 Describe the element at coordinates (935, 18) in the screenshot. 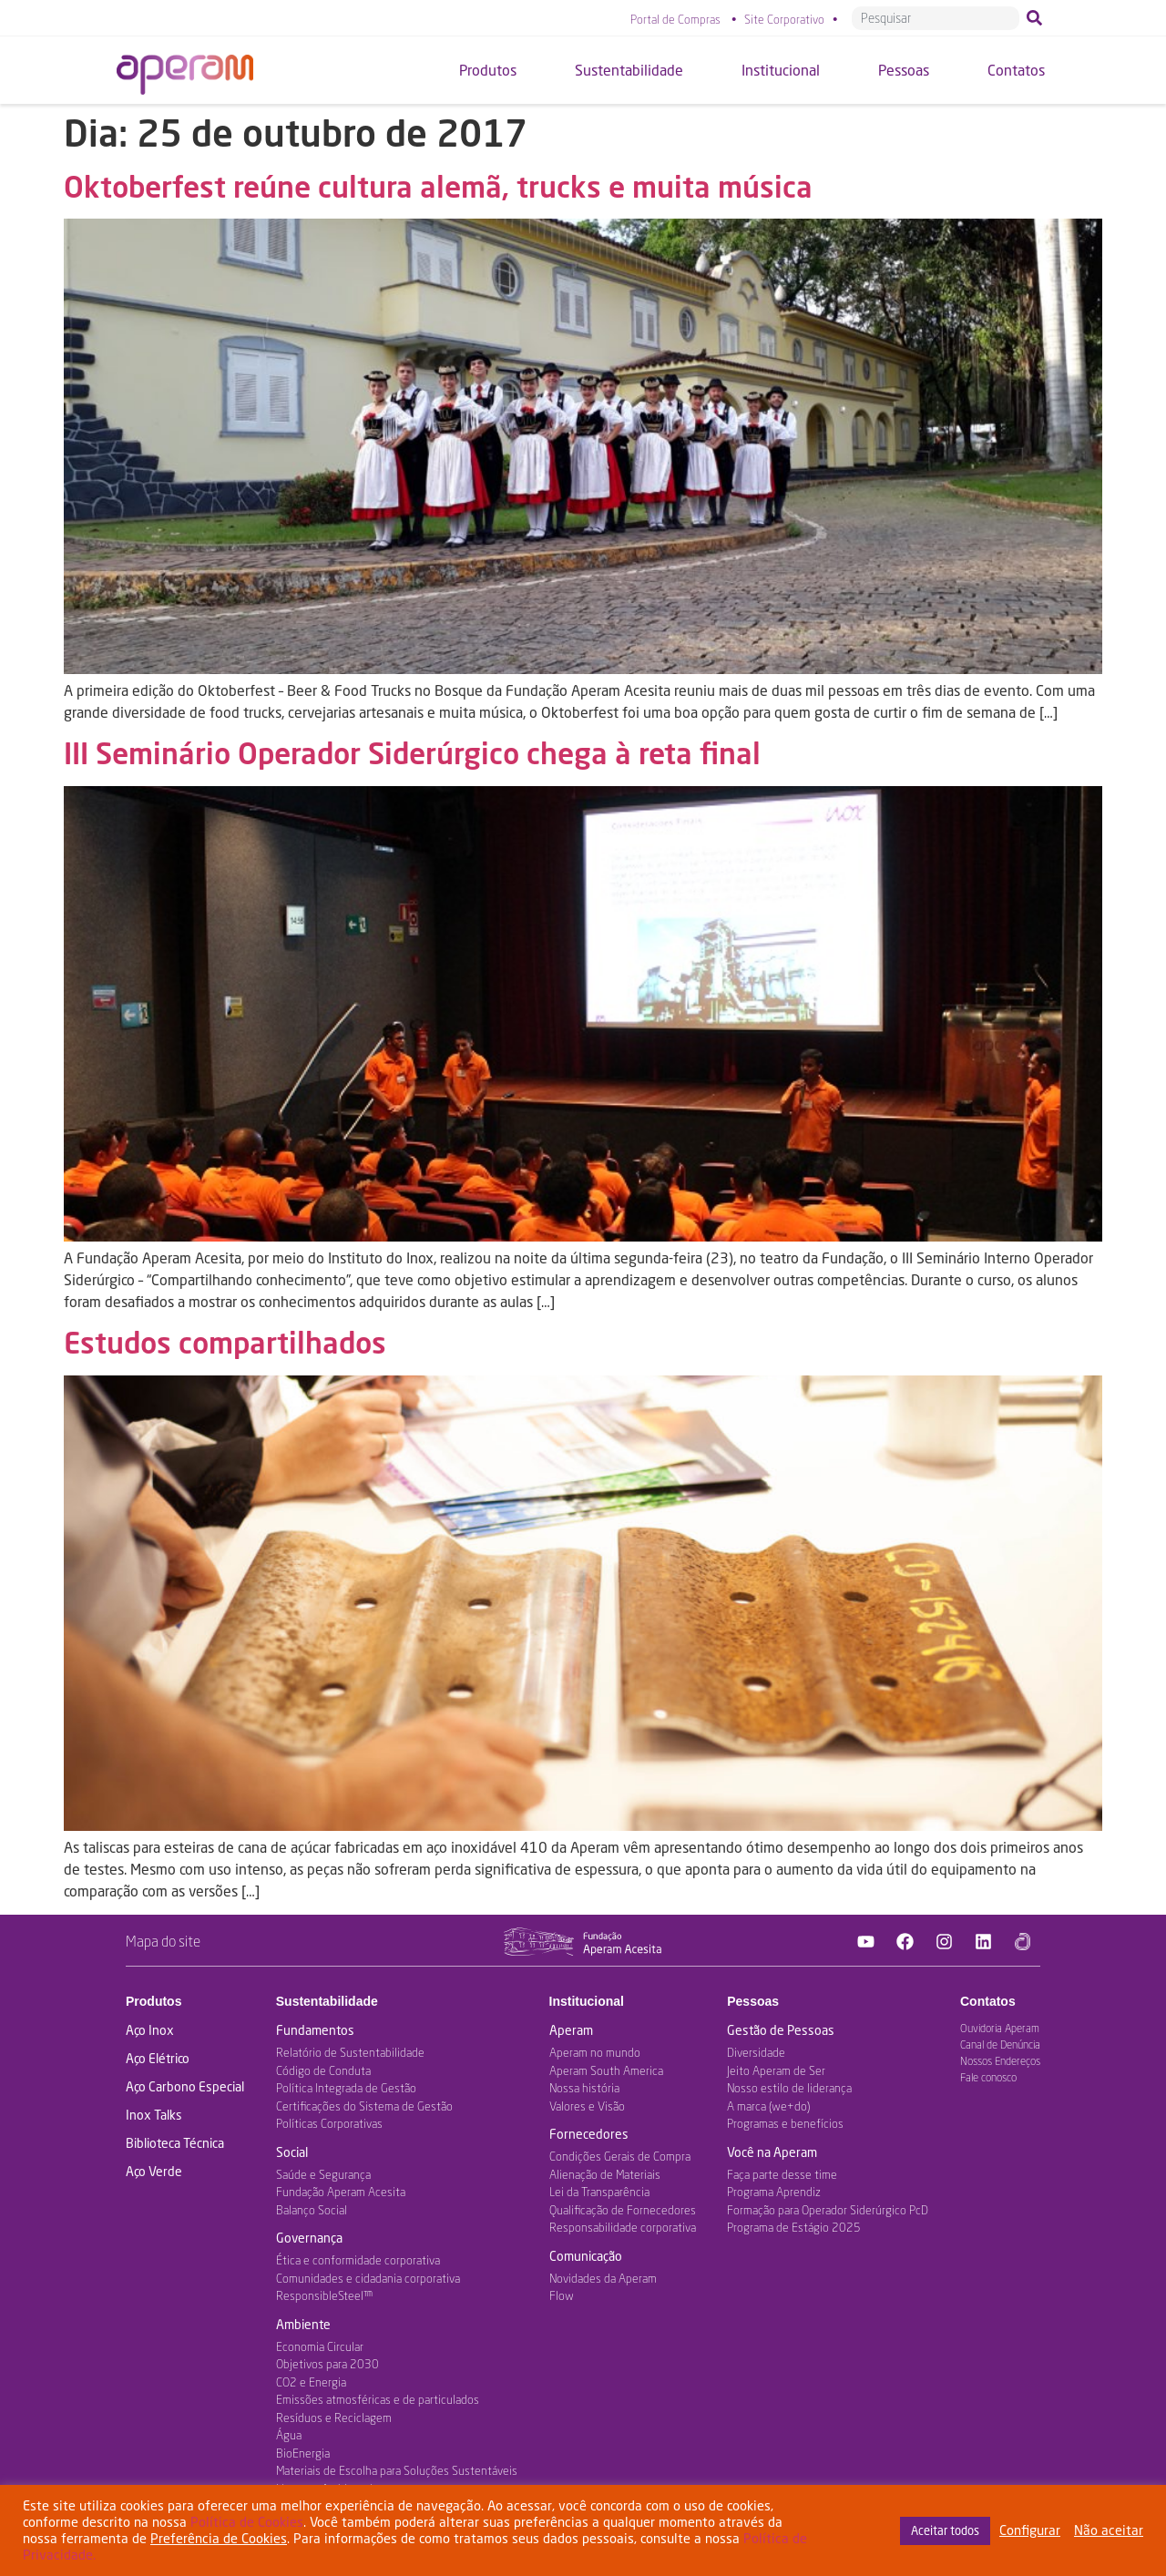

I see `[combobox]` at that location.